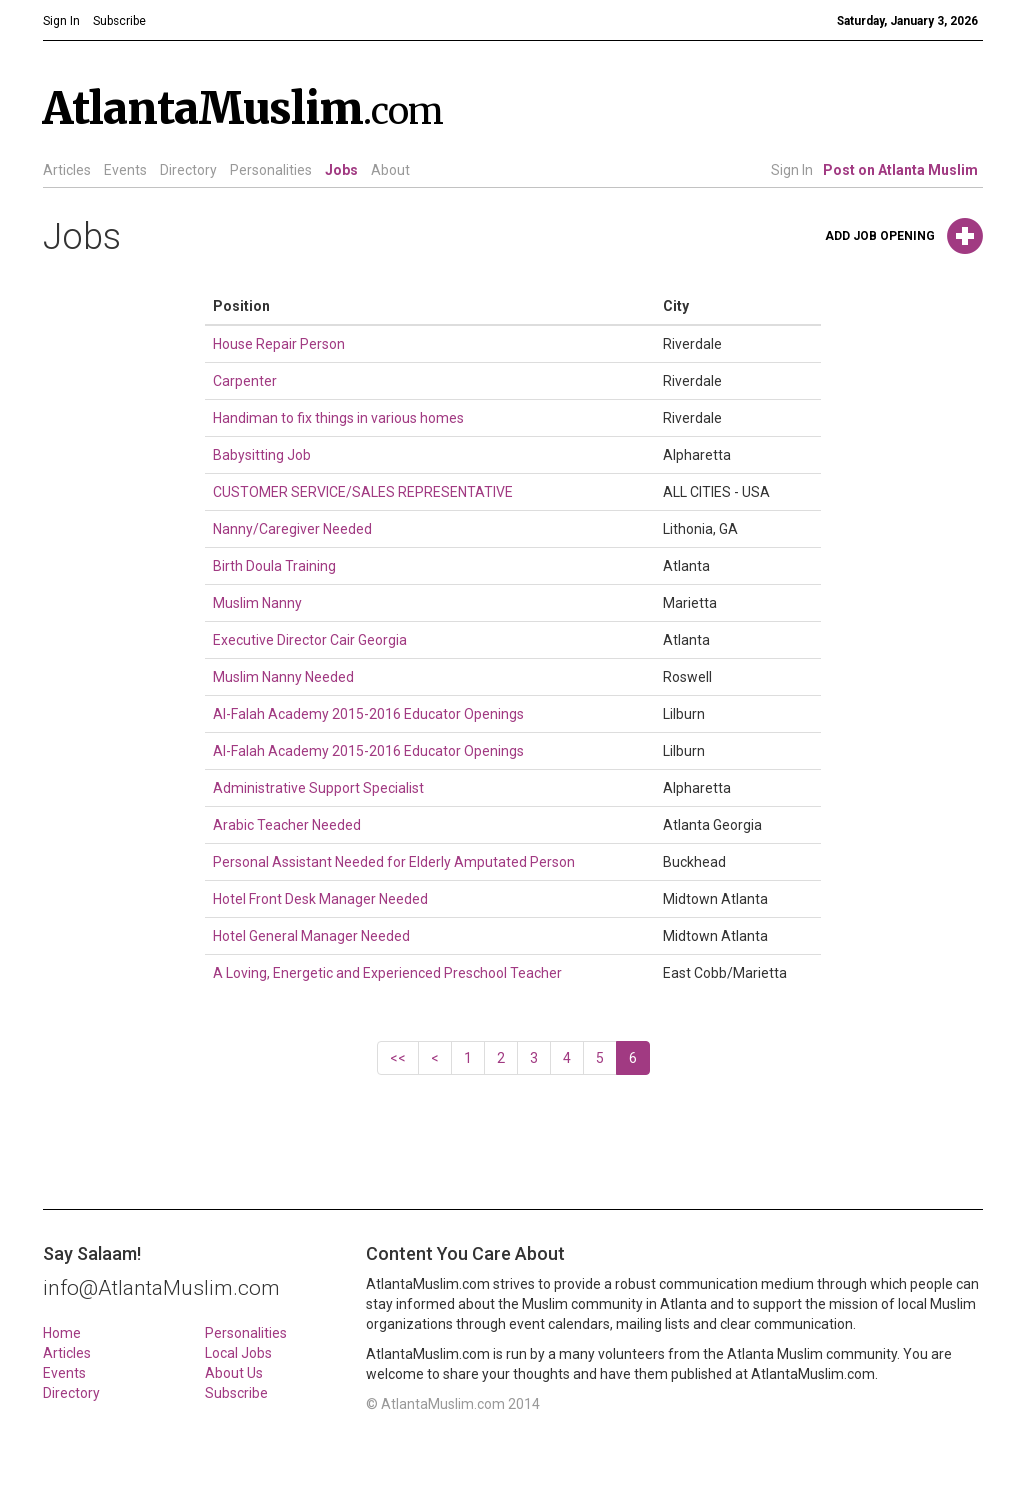 Image resolution: width=1026 pixels, height=1504 pixels. Describe the element at coordinates (390, 170) in the screenshot. I see `About` at that location.